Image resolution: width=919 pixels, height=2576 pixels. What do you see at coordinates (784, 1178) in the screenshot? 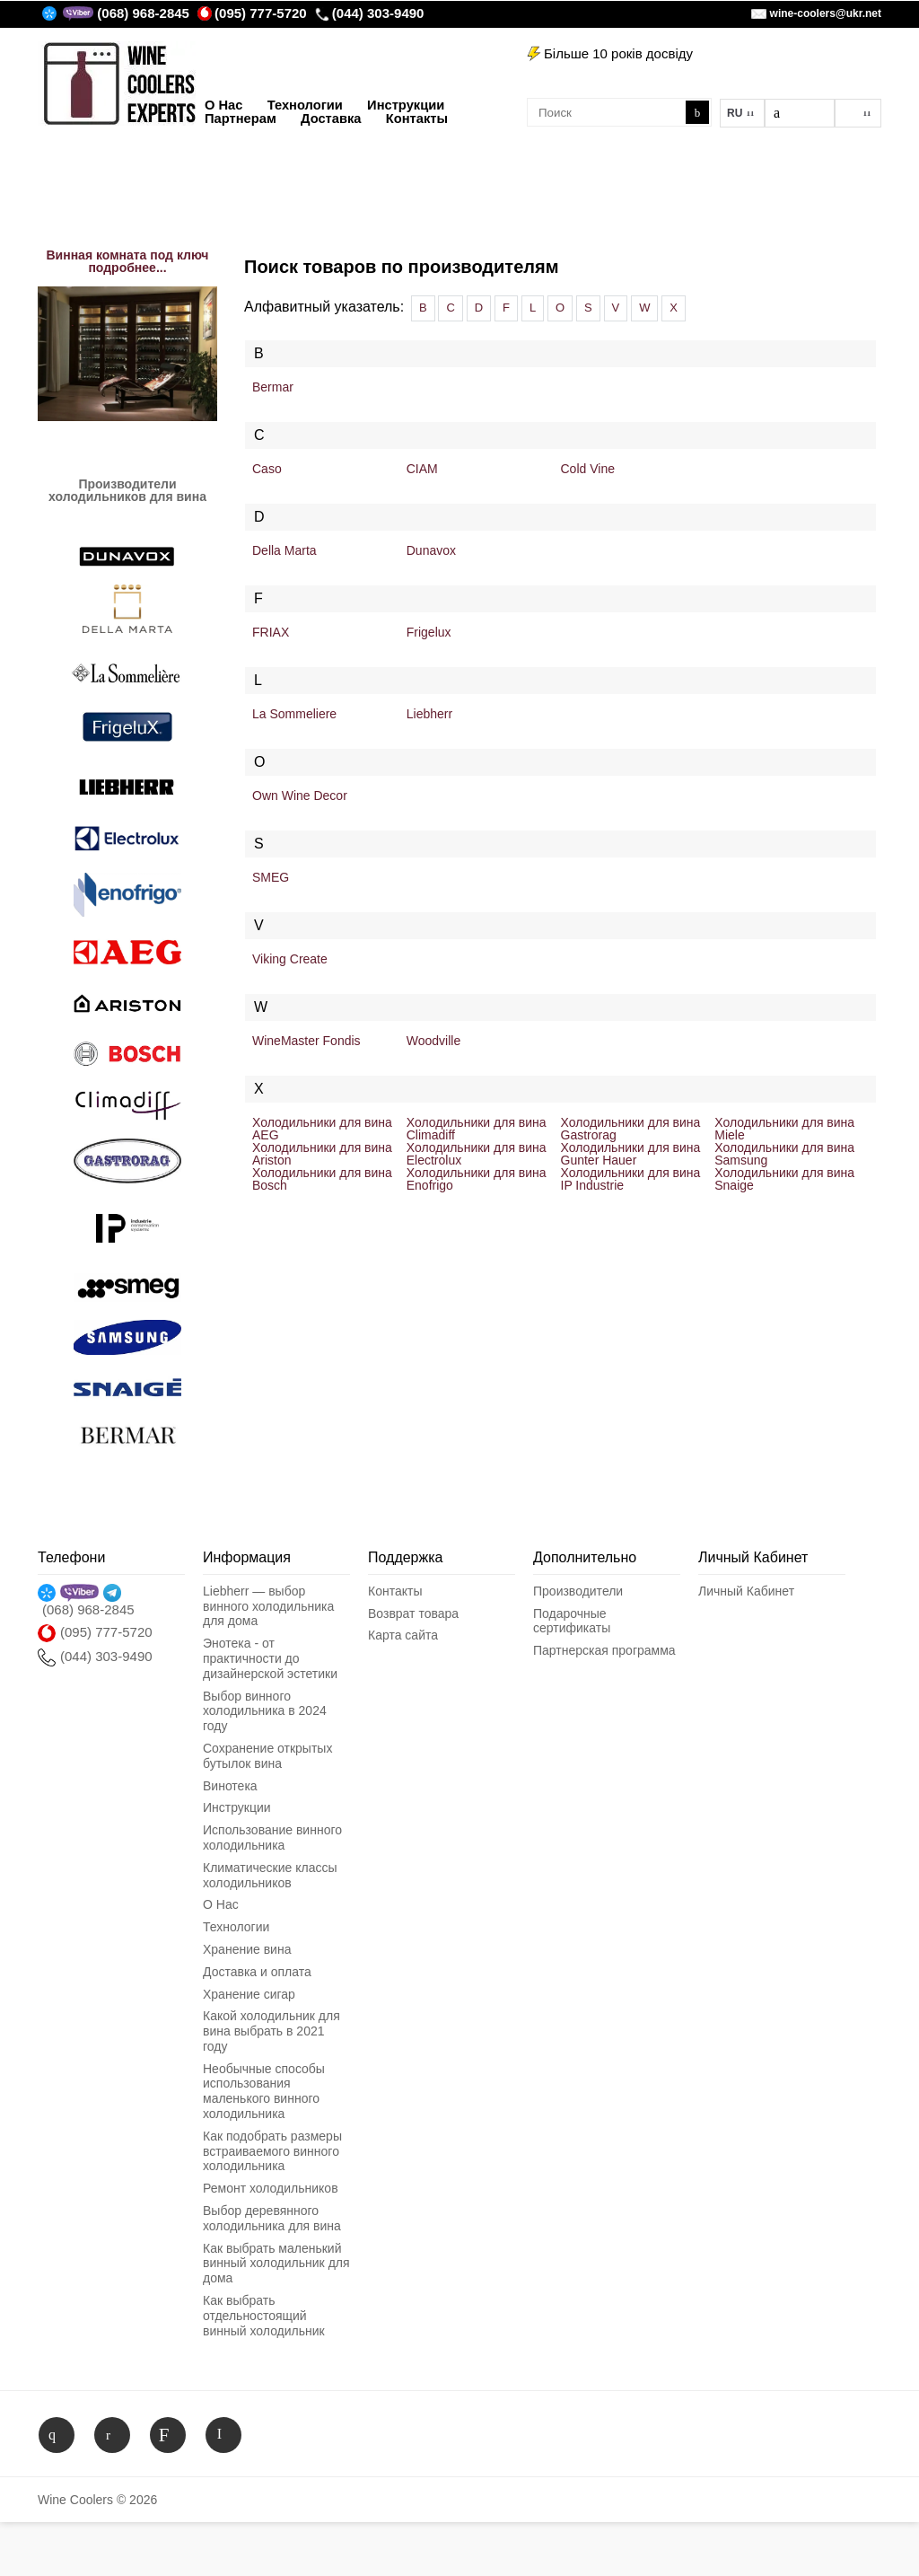
I see `Холодильники для вина Snaige` at bounding box center [784, 1178].